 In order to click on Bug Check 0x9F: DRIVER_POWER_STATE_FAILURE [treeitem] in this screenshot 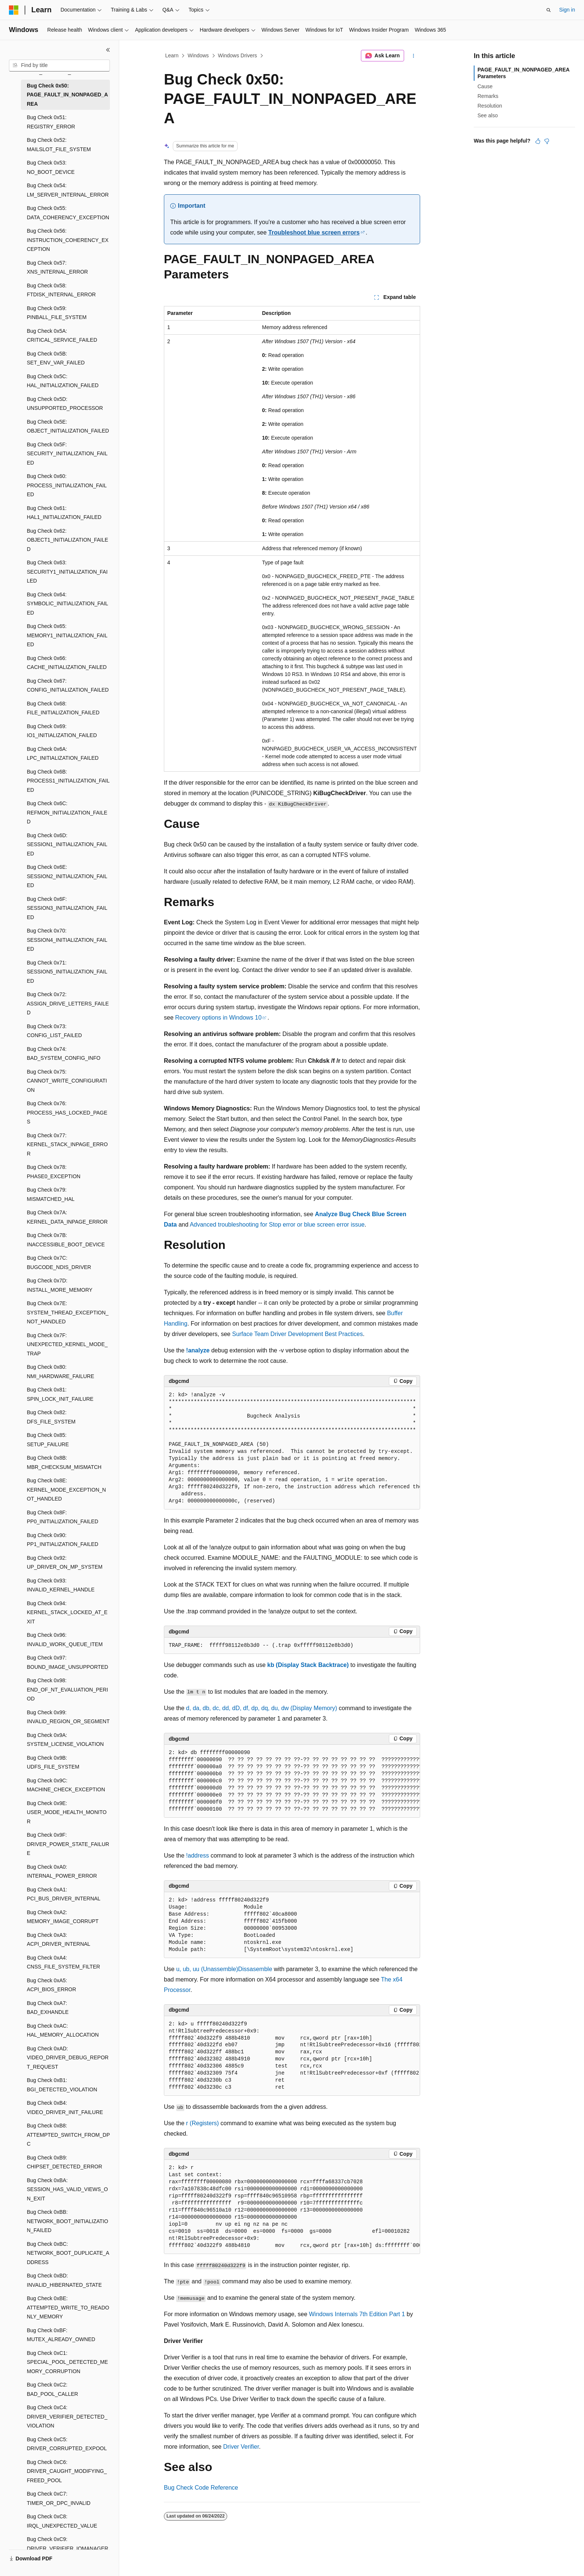, I will do `click(68, 1844)`.